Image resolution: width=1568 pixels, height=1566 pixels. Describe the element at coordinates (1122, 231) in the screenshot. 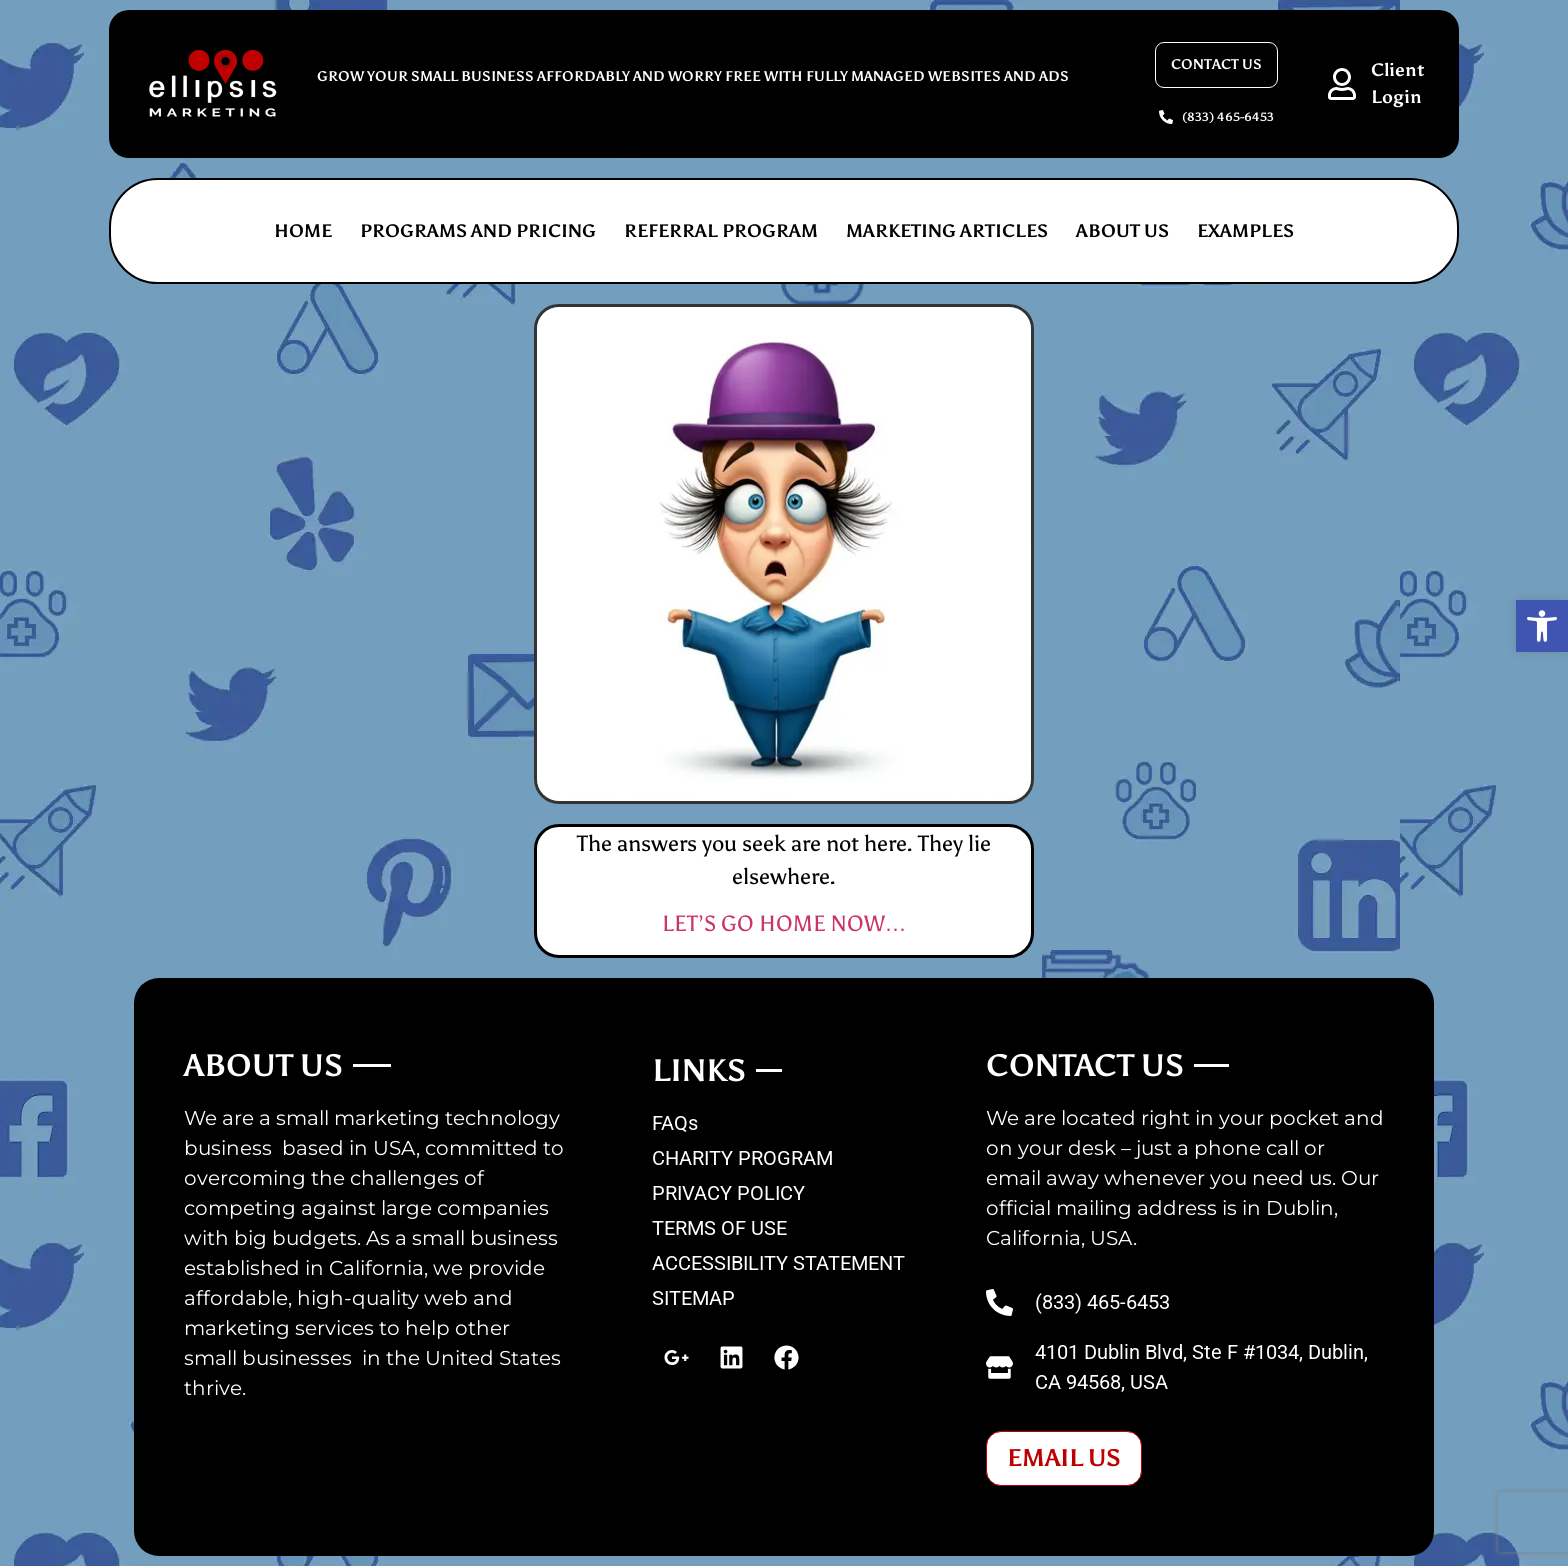

I see `ABOUT US` at that location.